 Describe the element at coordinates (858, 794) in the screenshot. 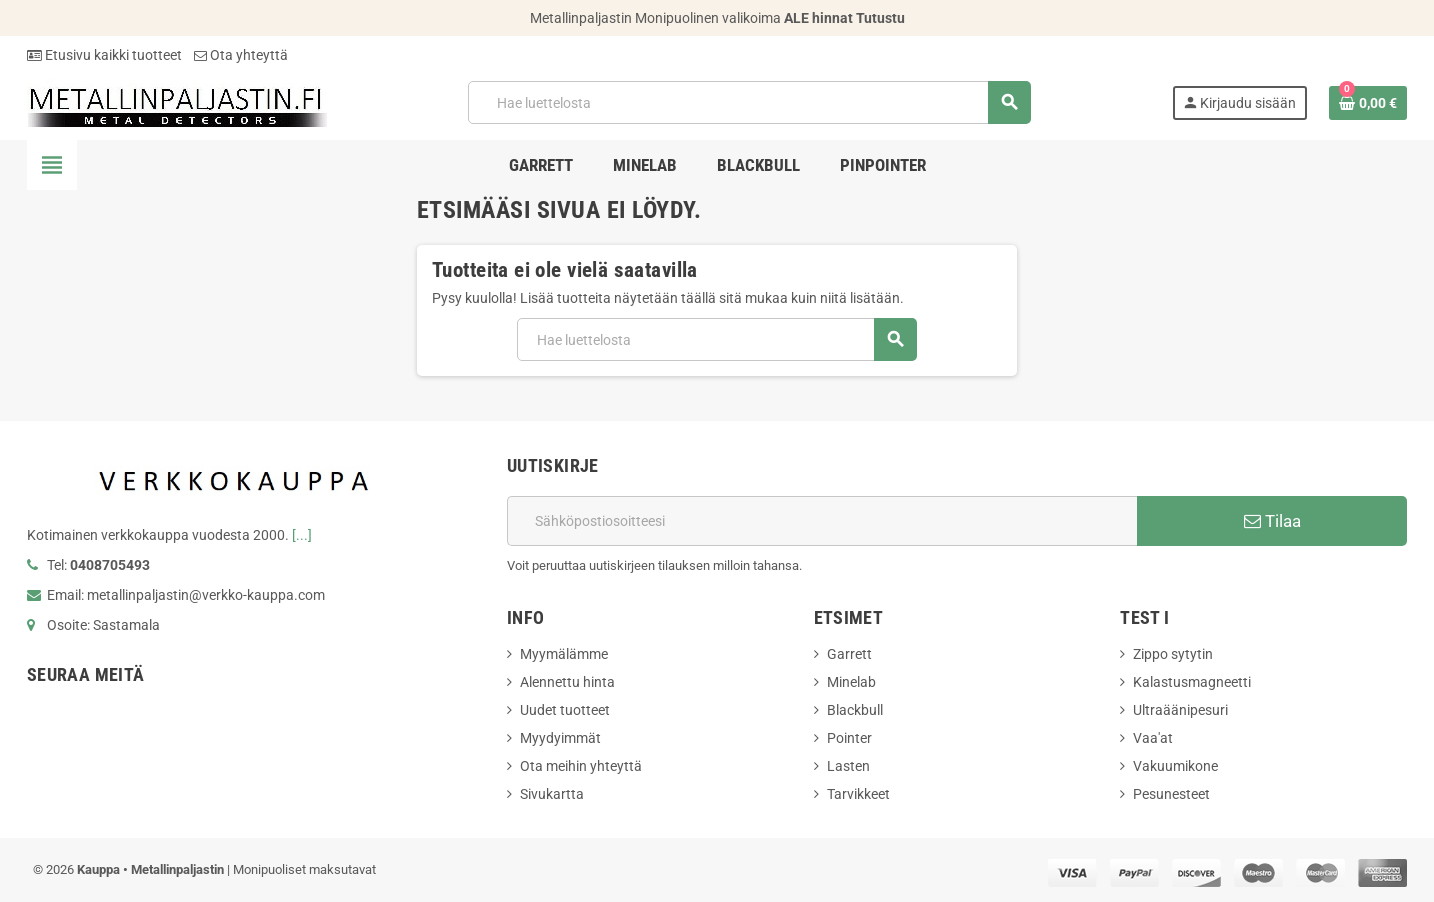

I see `Tarvikkeet` at that location.